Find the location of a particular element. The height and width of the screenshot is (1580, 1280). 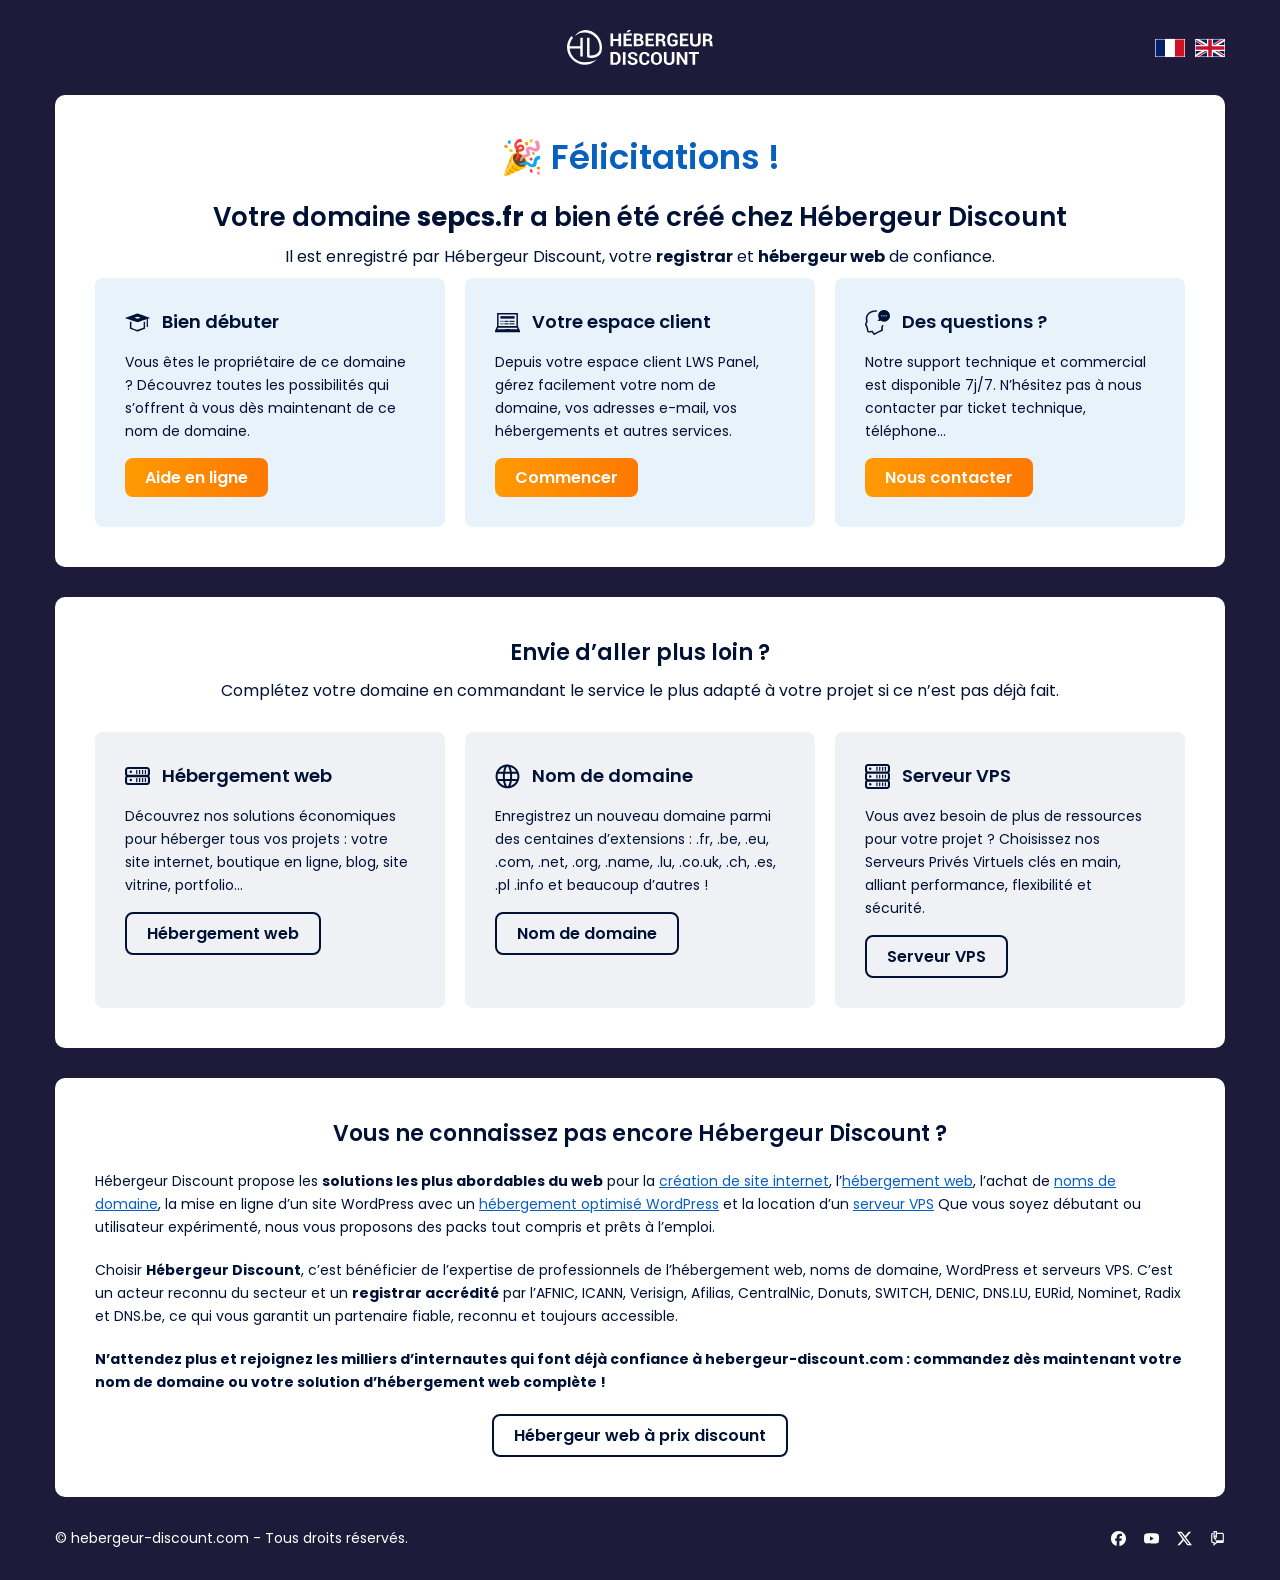

Hébergement web is located at coordinates (223, 933).